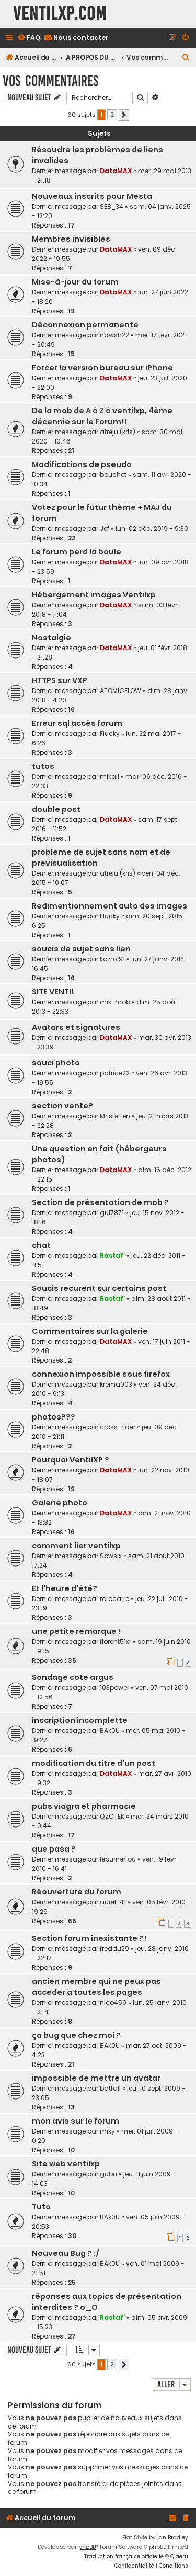 The image size is (196, 2576). Describe the element at coordinates (172, 2537) in the screenshot. I see `Ian Bradley` at that location.